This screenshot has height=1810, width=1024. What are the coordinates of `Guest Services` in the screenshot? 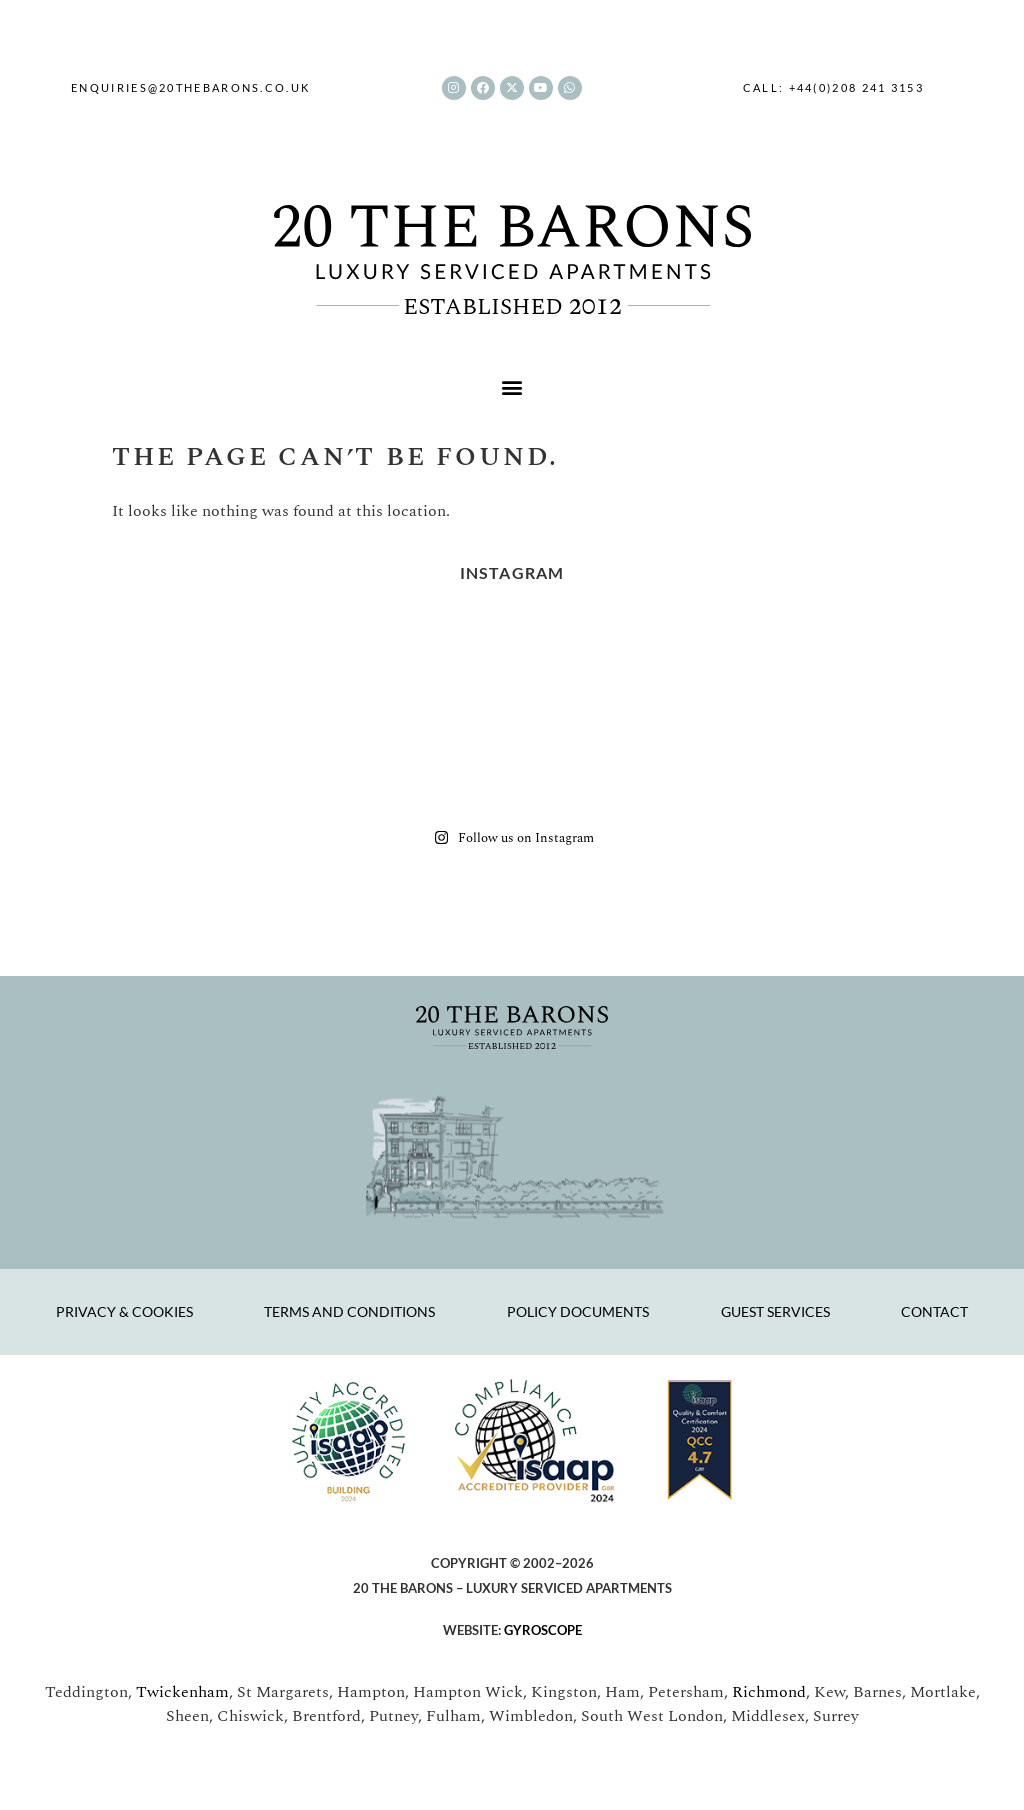 It's located at (775, 1311).